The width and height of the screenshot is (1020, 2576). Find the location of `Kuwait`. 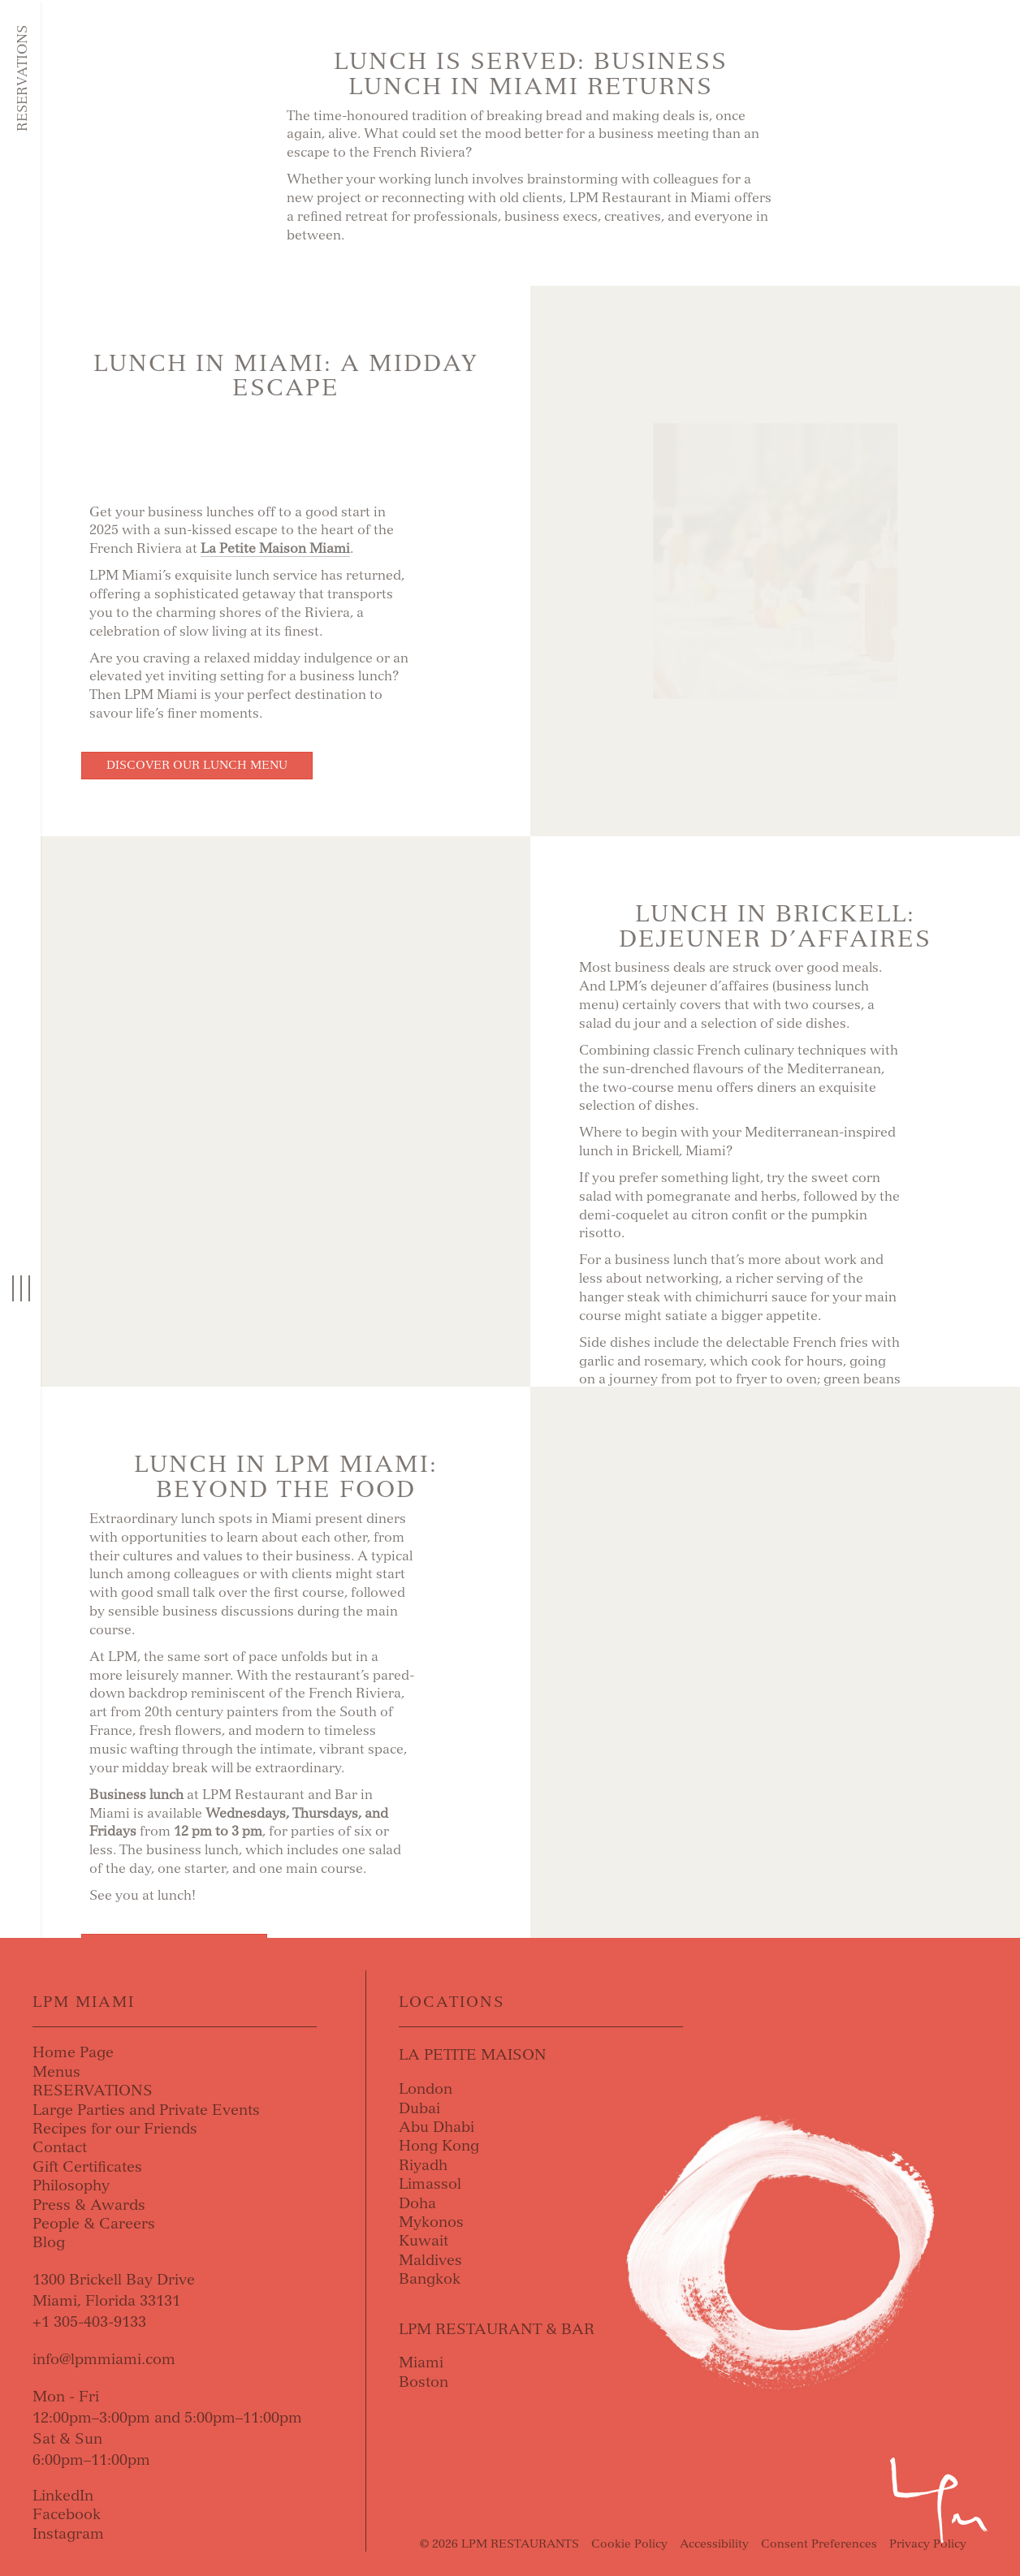

Kuwait is located at coordinates (423, 2241).